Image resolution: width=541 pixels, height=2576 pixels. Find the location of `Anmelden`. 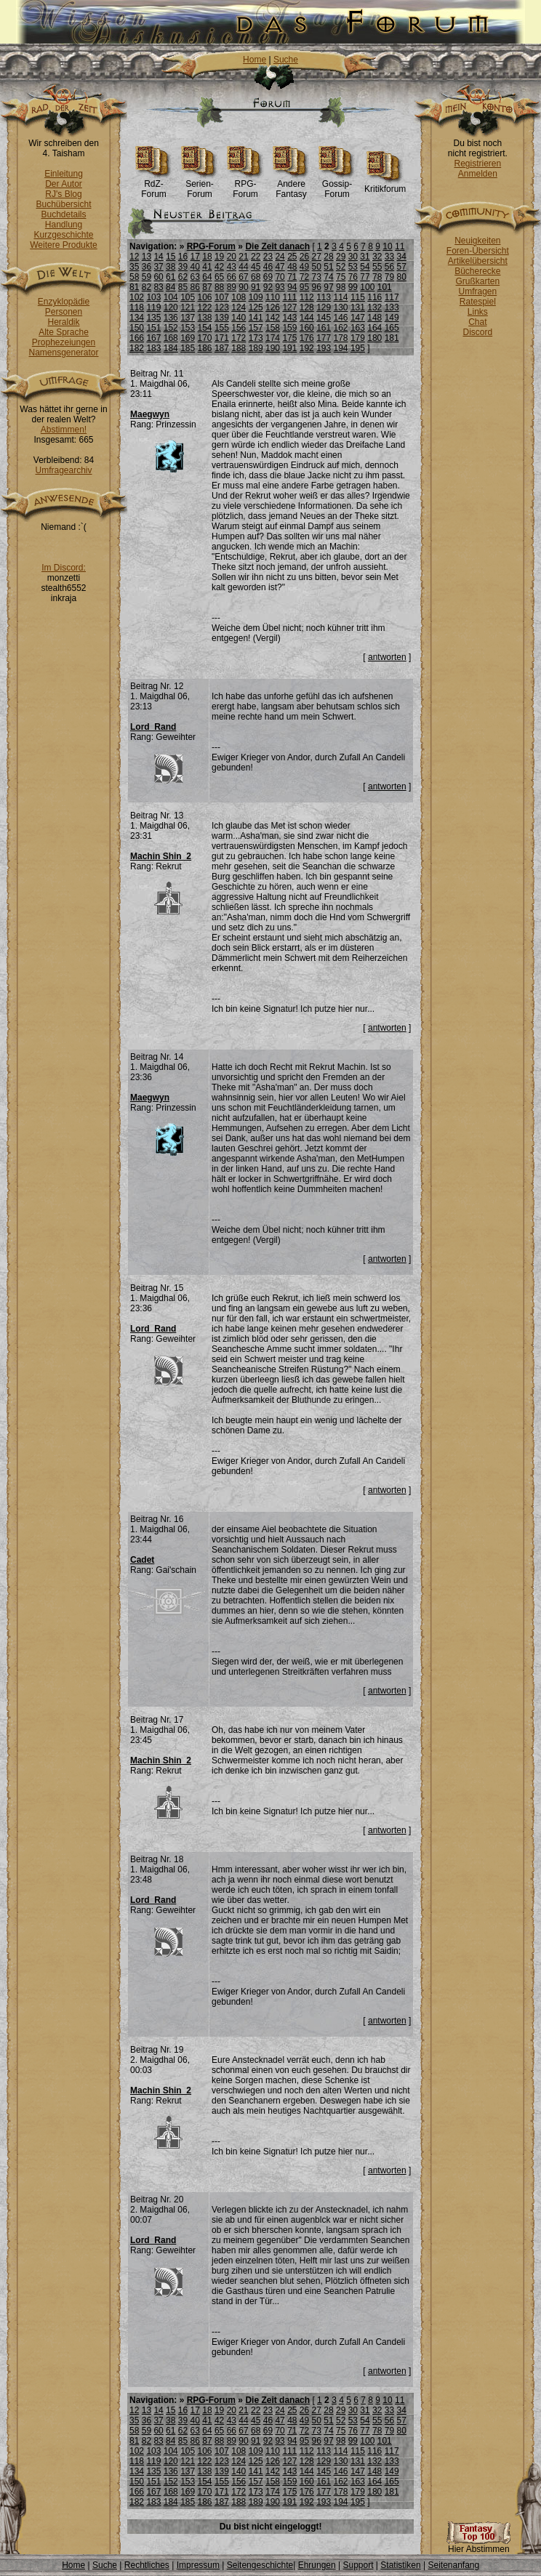

Anmelden is located at coordinates (477, 174).